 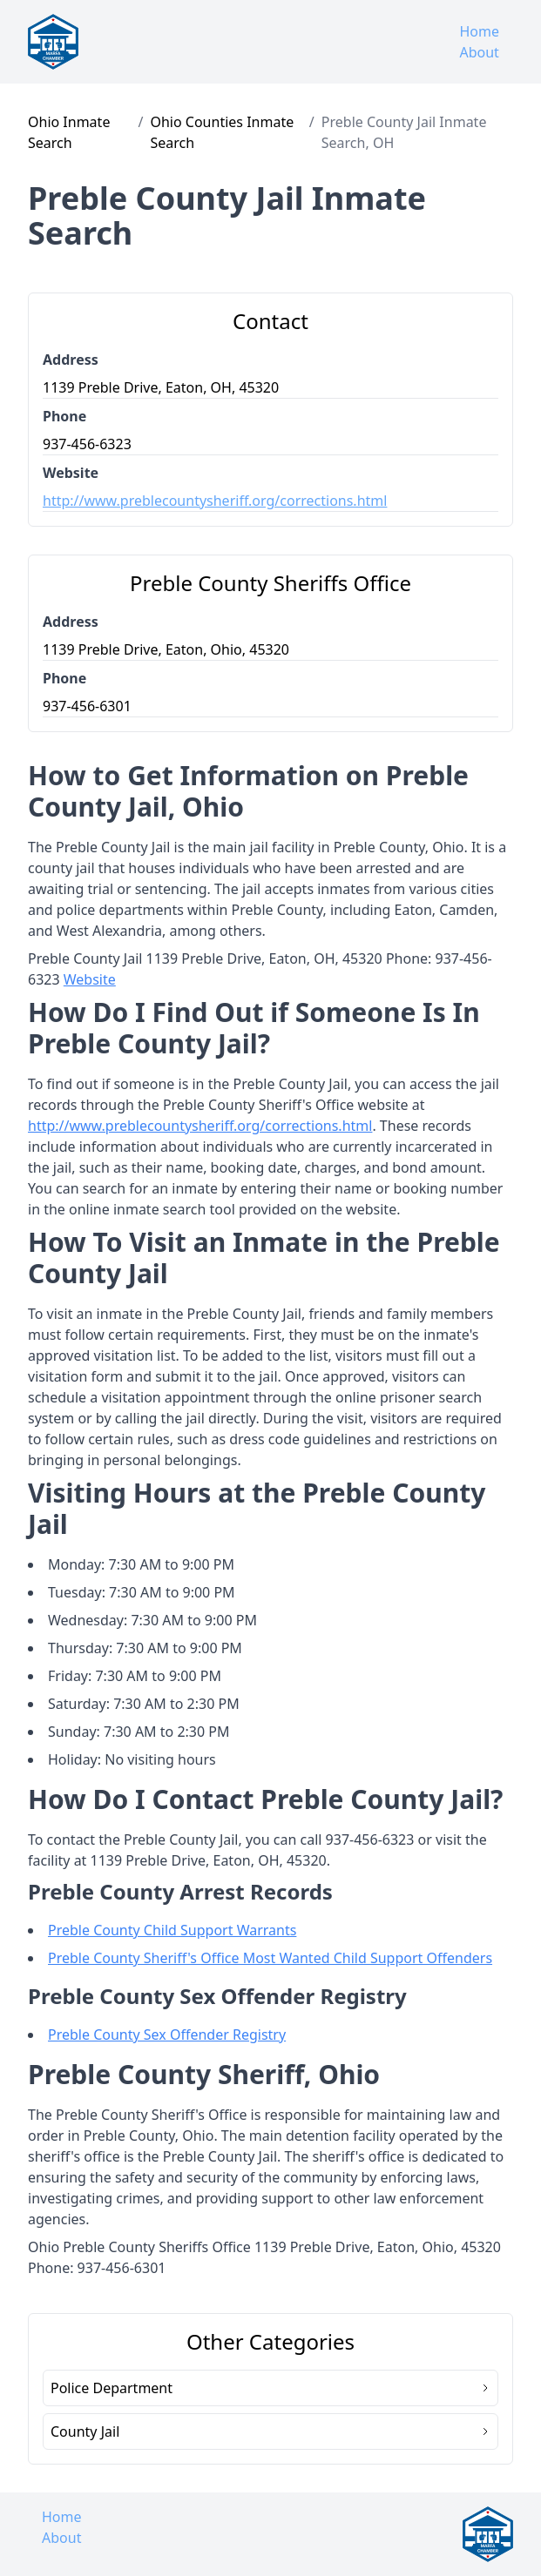 What do you see at coordinates (172, 1930) in the screenshot?
I see `Preble County Child Support Warrants` at bounding box center [172, 1930].